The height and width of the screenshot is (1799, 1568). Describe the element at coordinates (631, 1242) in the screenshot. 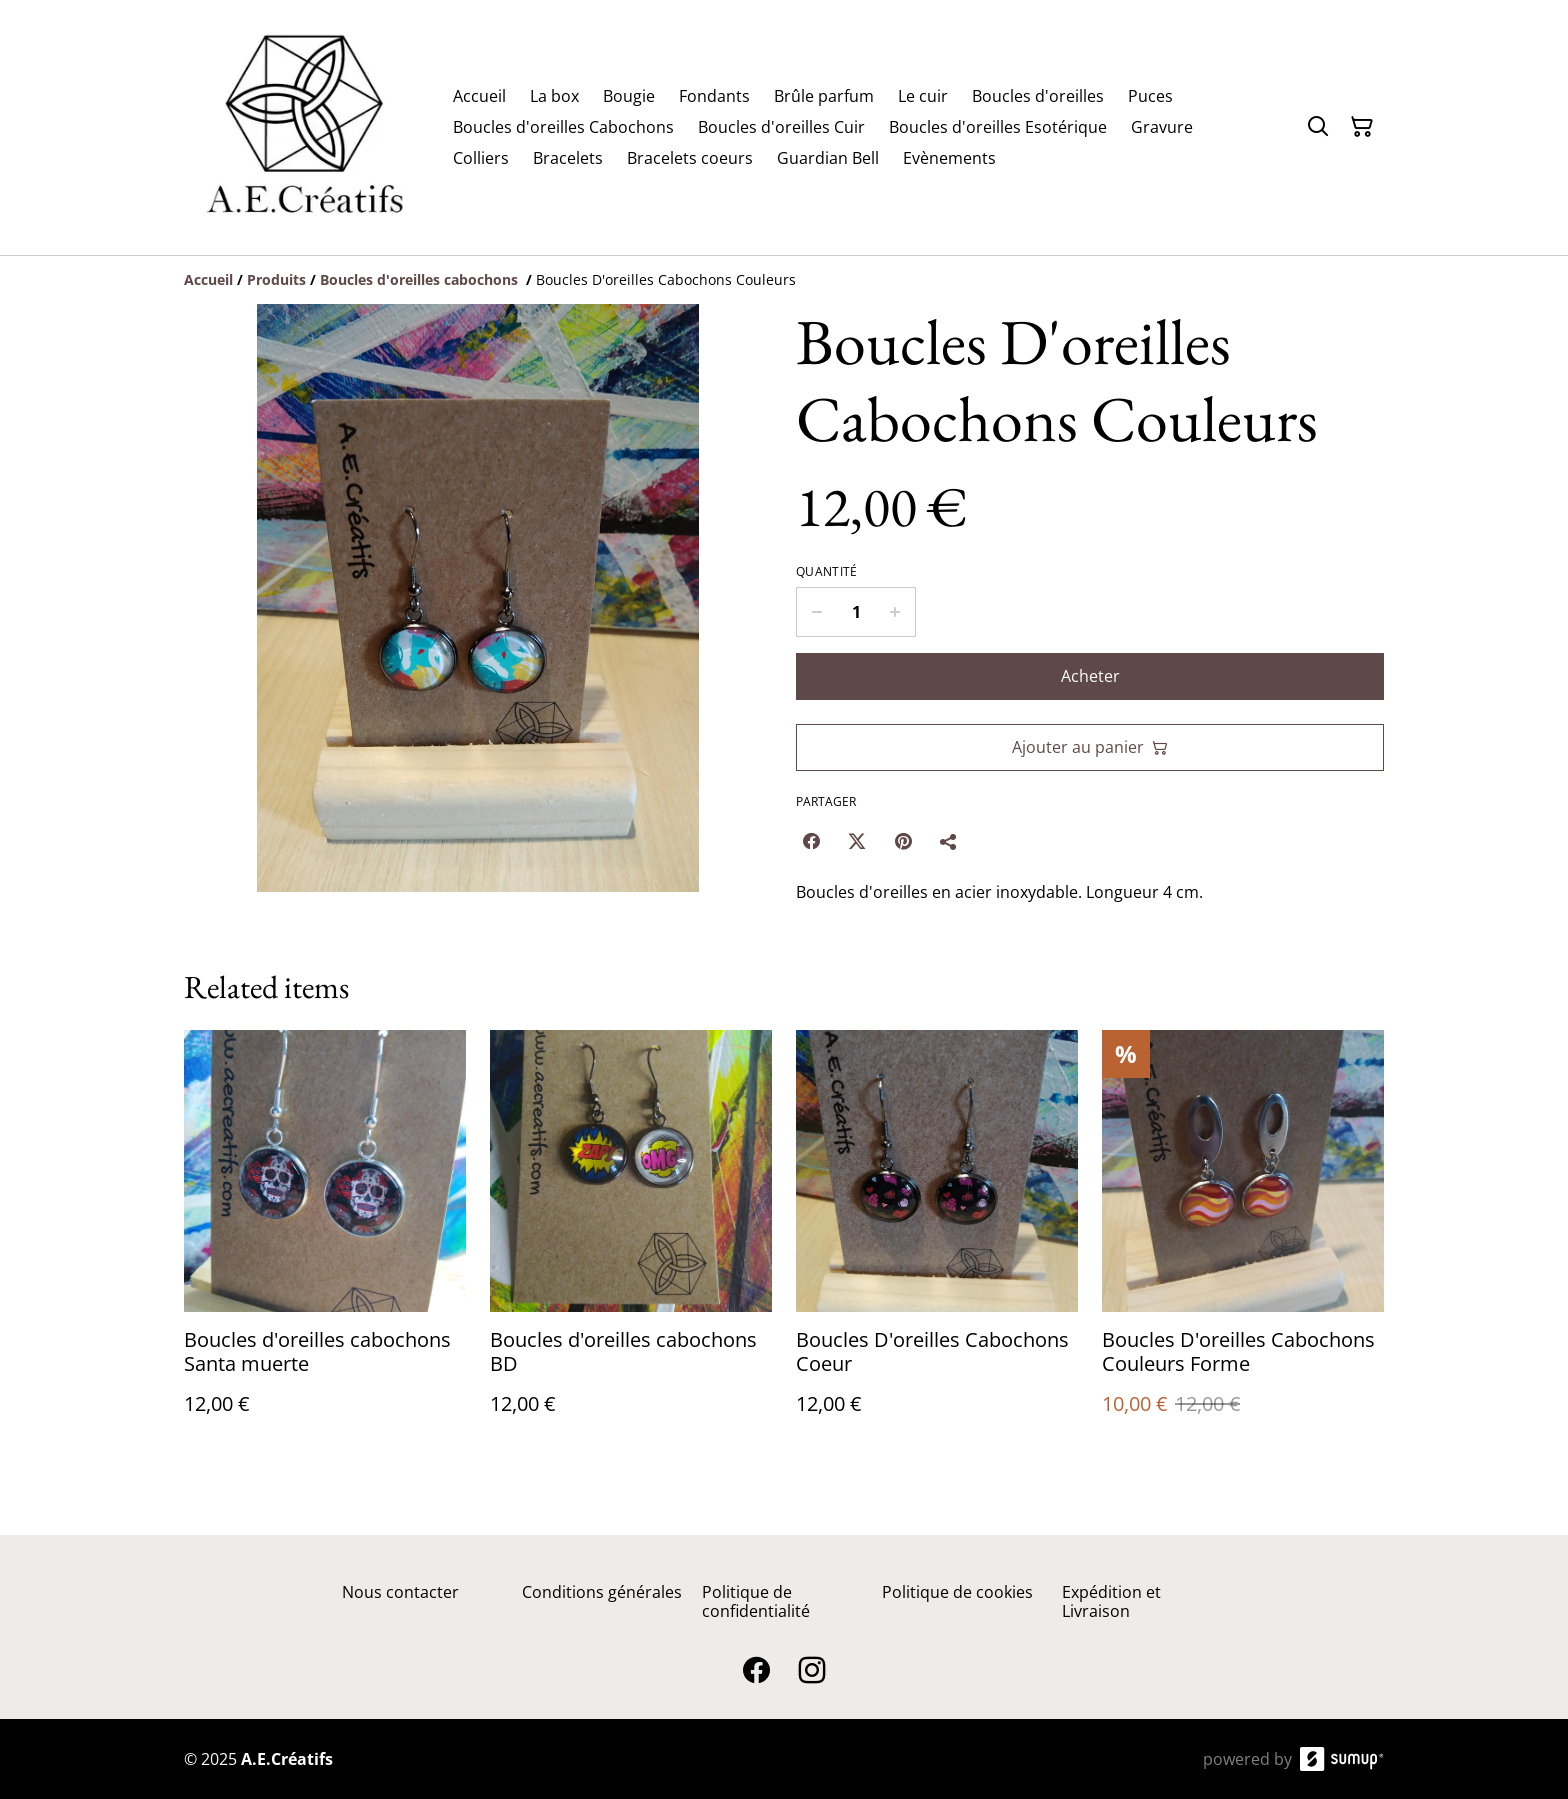

I see `[Boucles d'oreilles cabochons BD]` at that location.